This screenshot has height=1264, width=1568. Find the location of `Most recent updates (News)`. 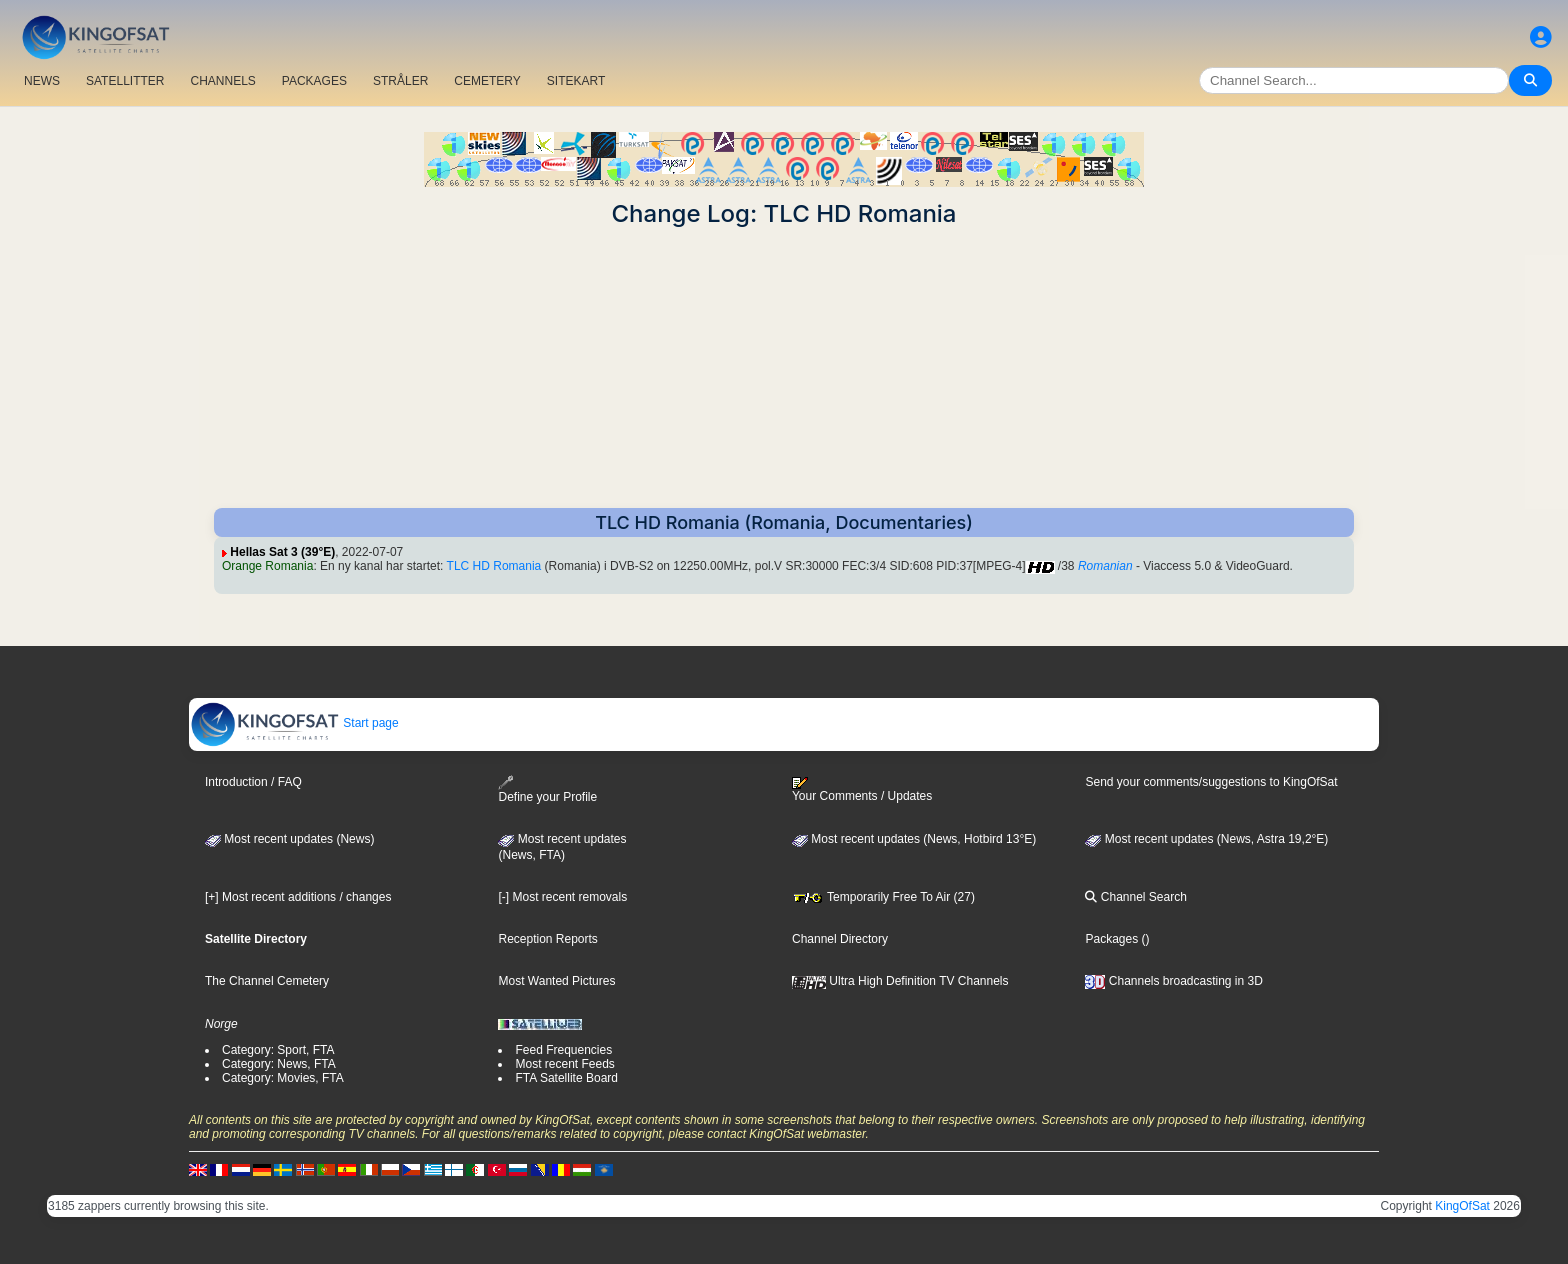

Most recent updates (News) is located at coordinates (289, 839).